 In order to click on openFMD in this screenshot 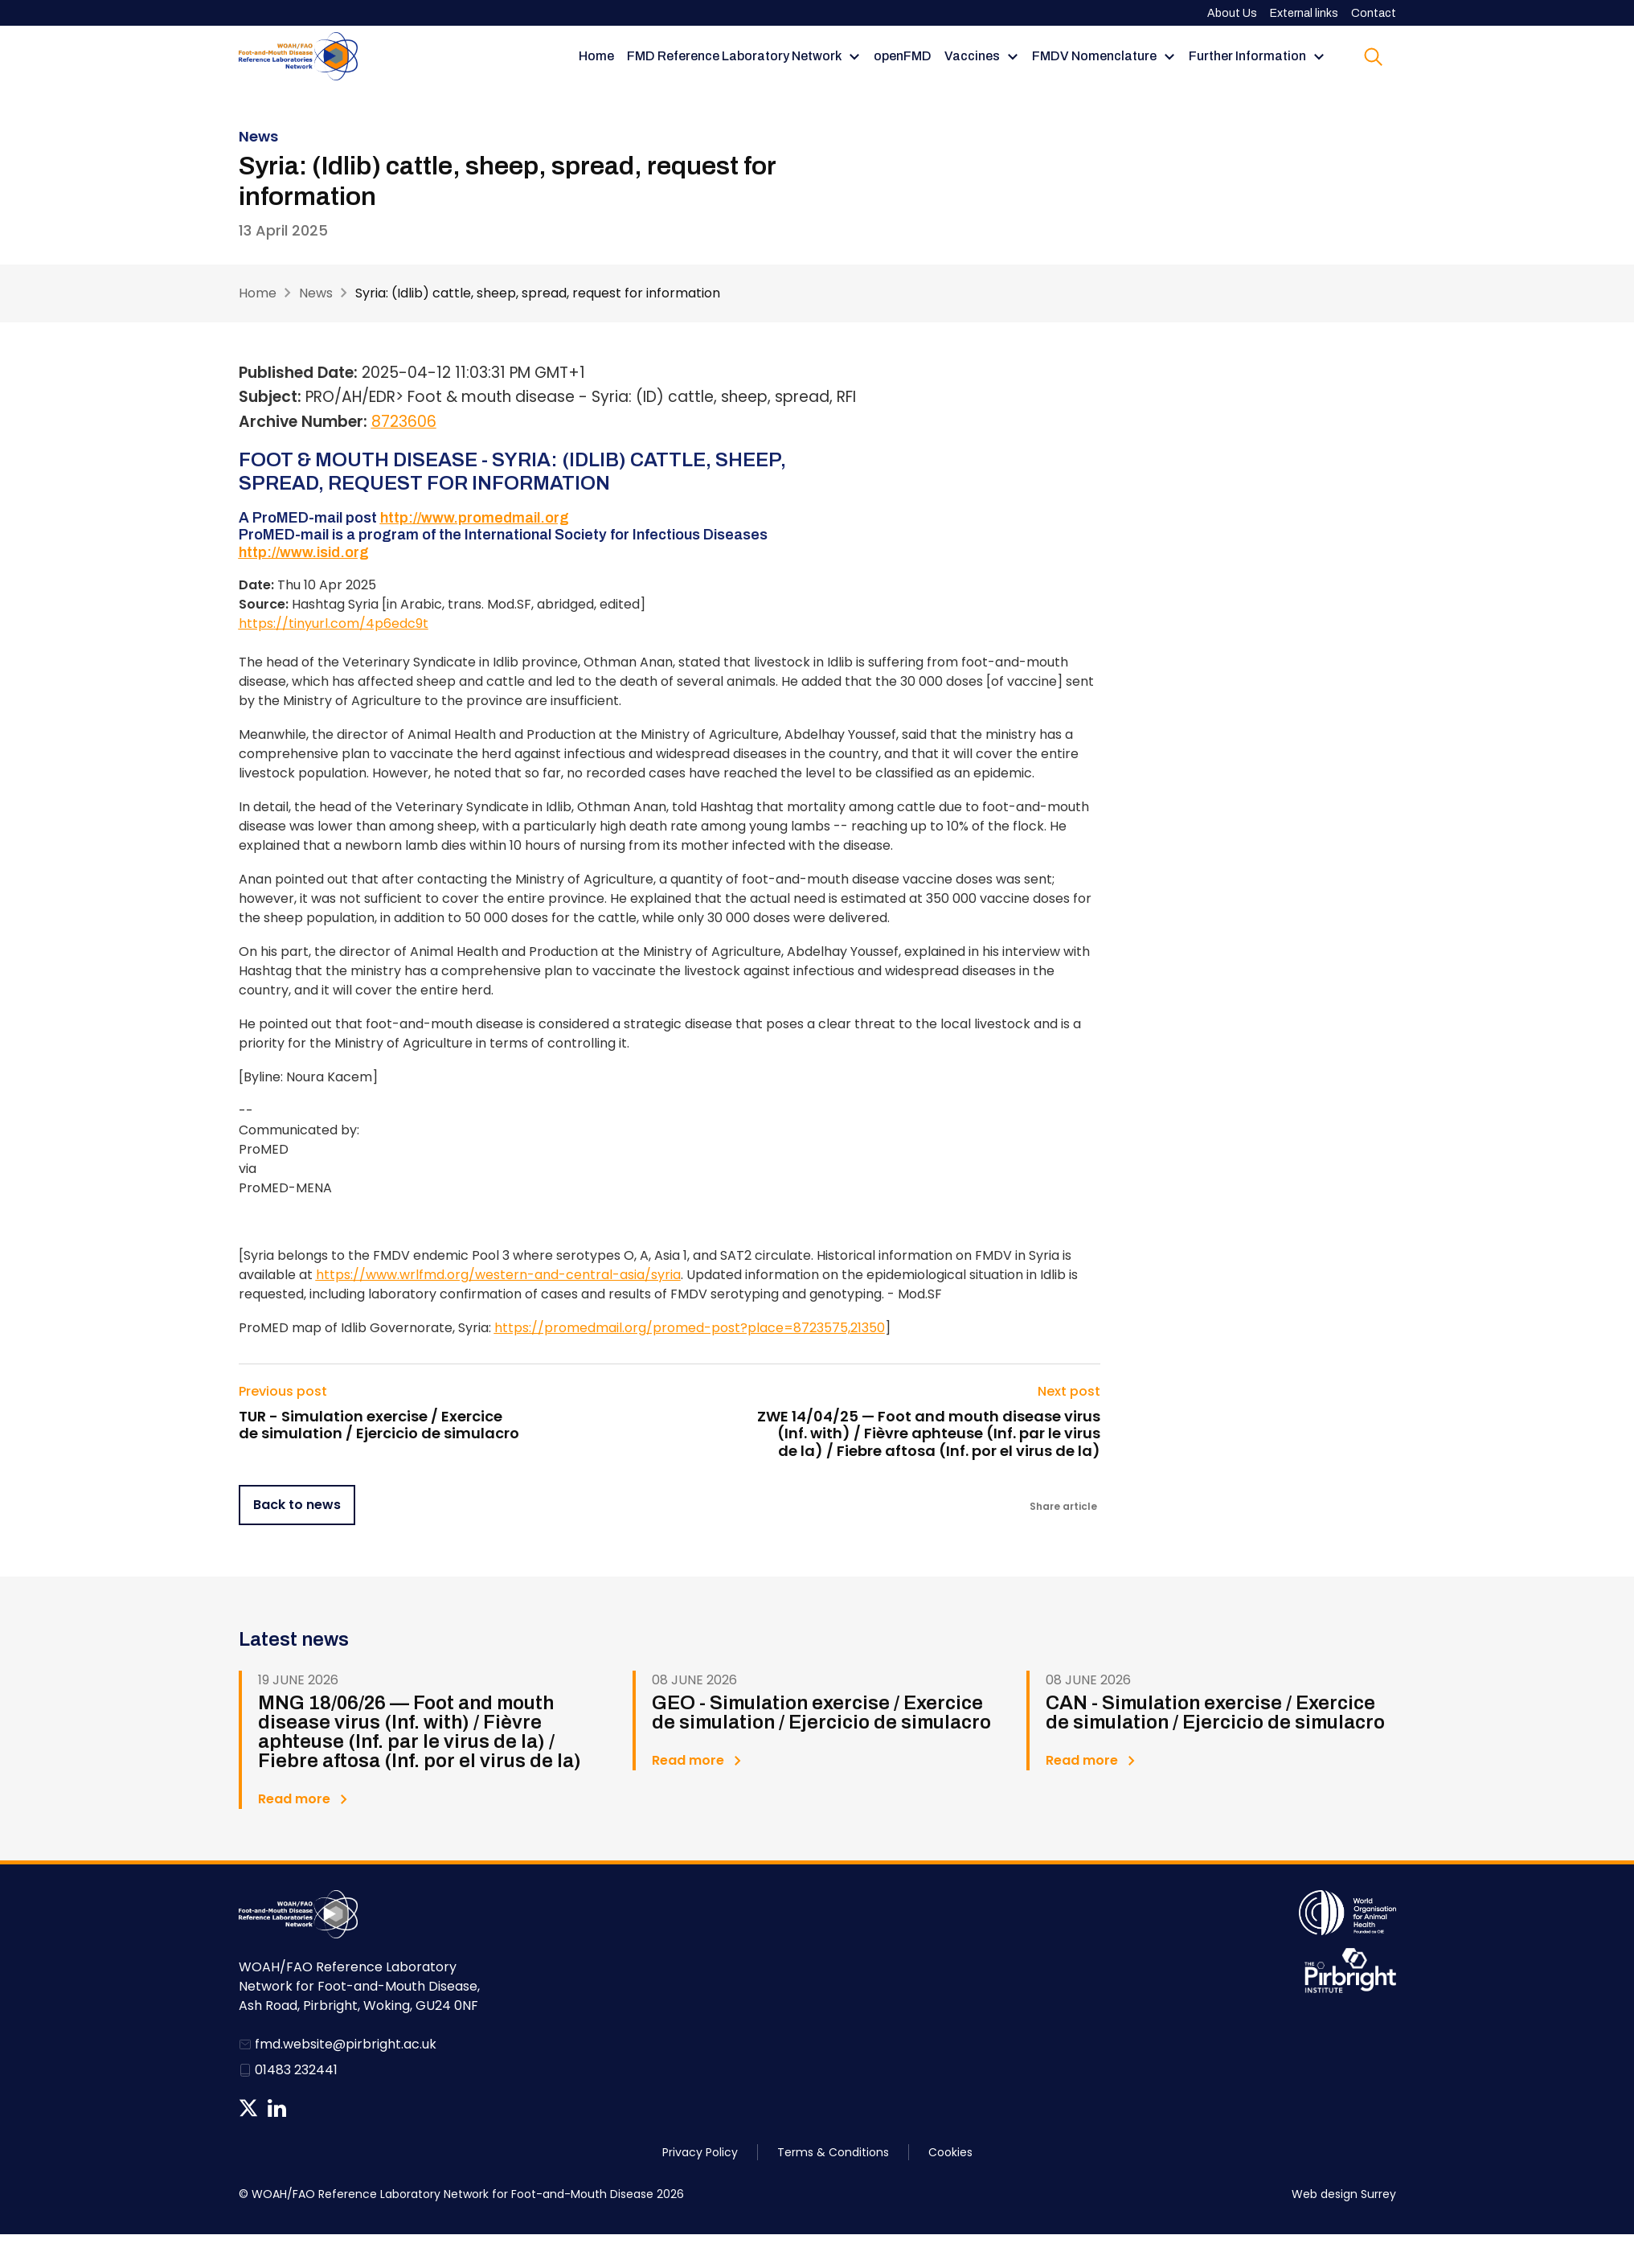, I will do `click(903, 56)`.